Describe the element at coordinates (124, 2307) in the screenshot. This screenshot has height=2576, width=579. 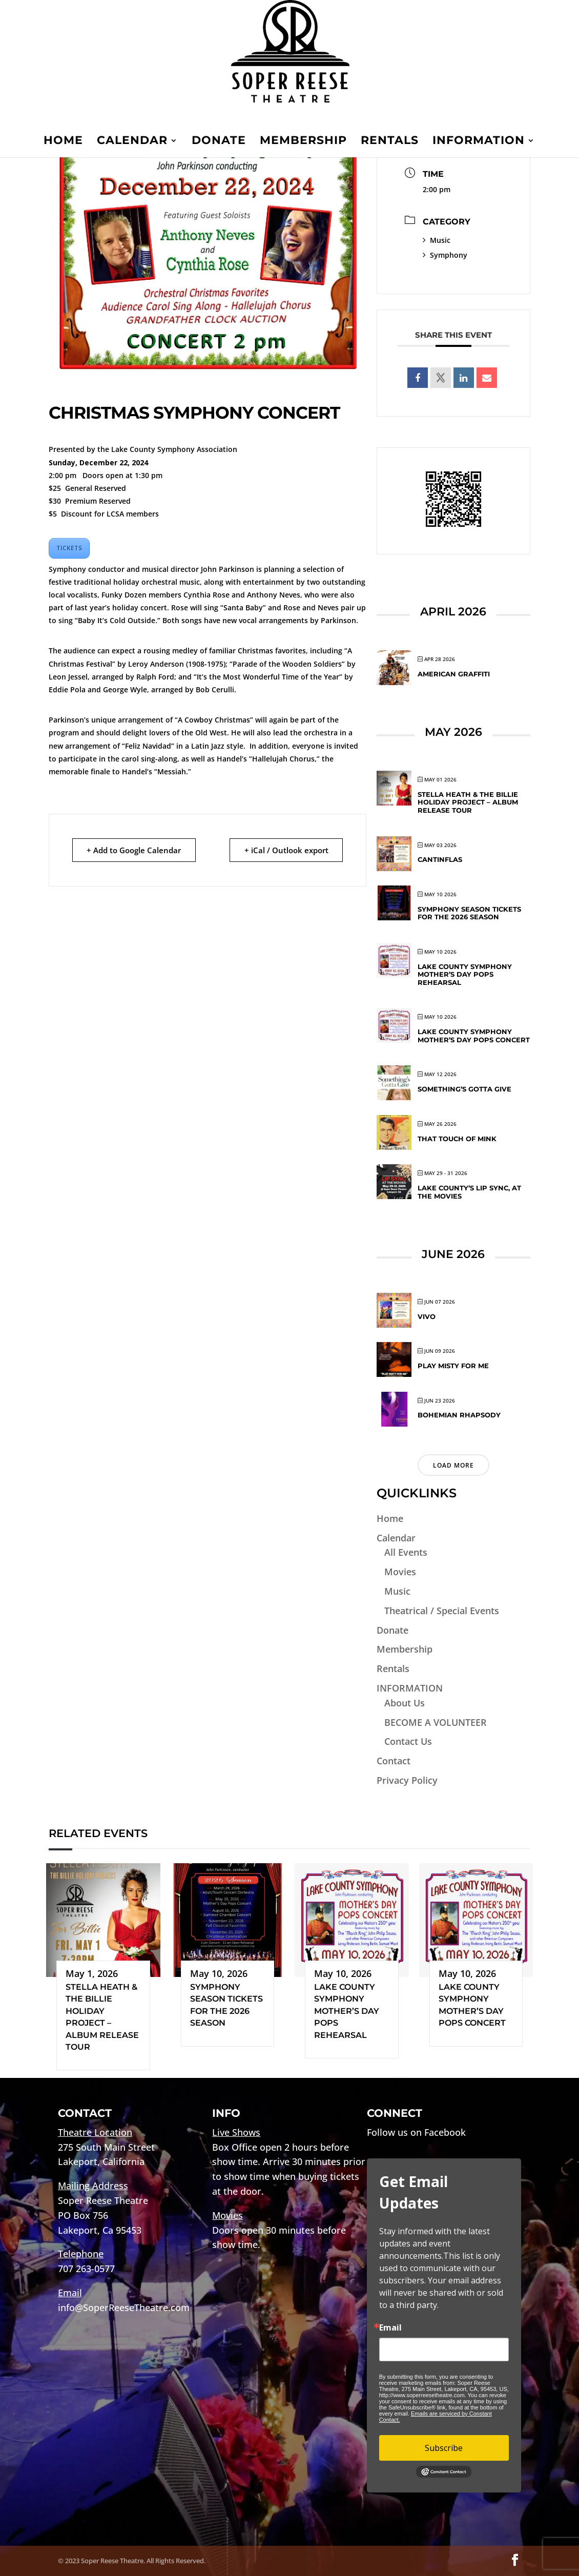
I see `info@SoperReeseTheatre.com` at that location.